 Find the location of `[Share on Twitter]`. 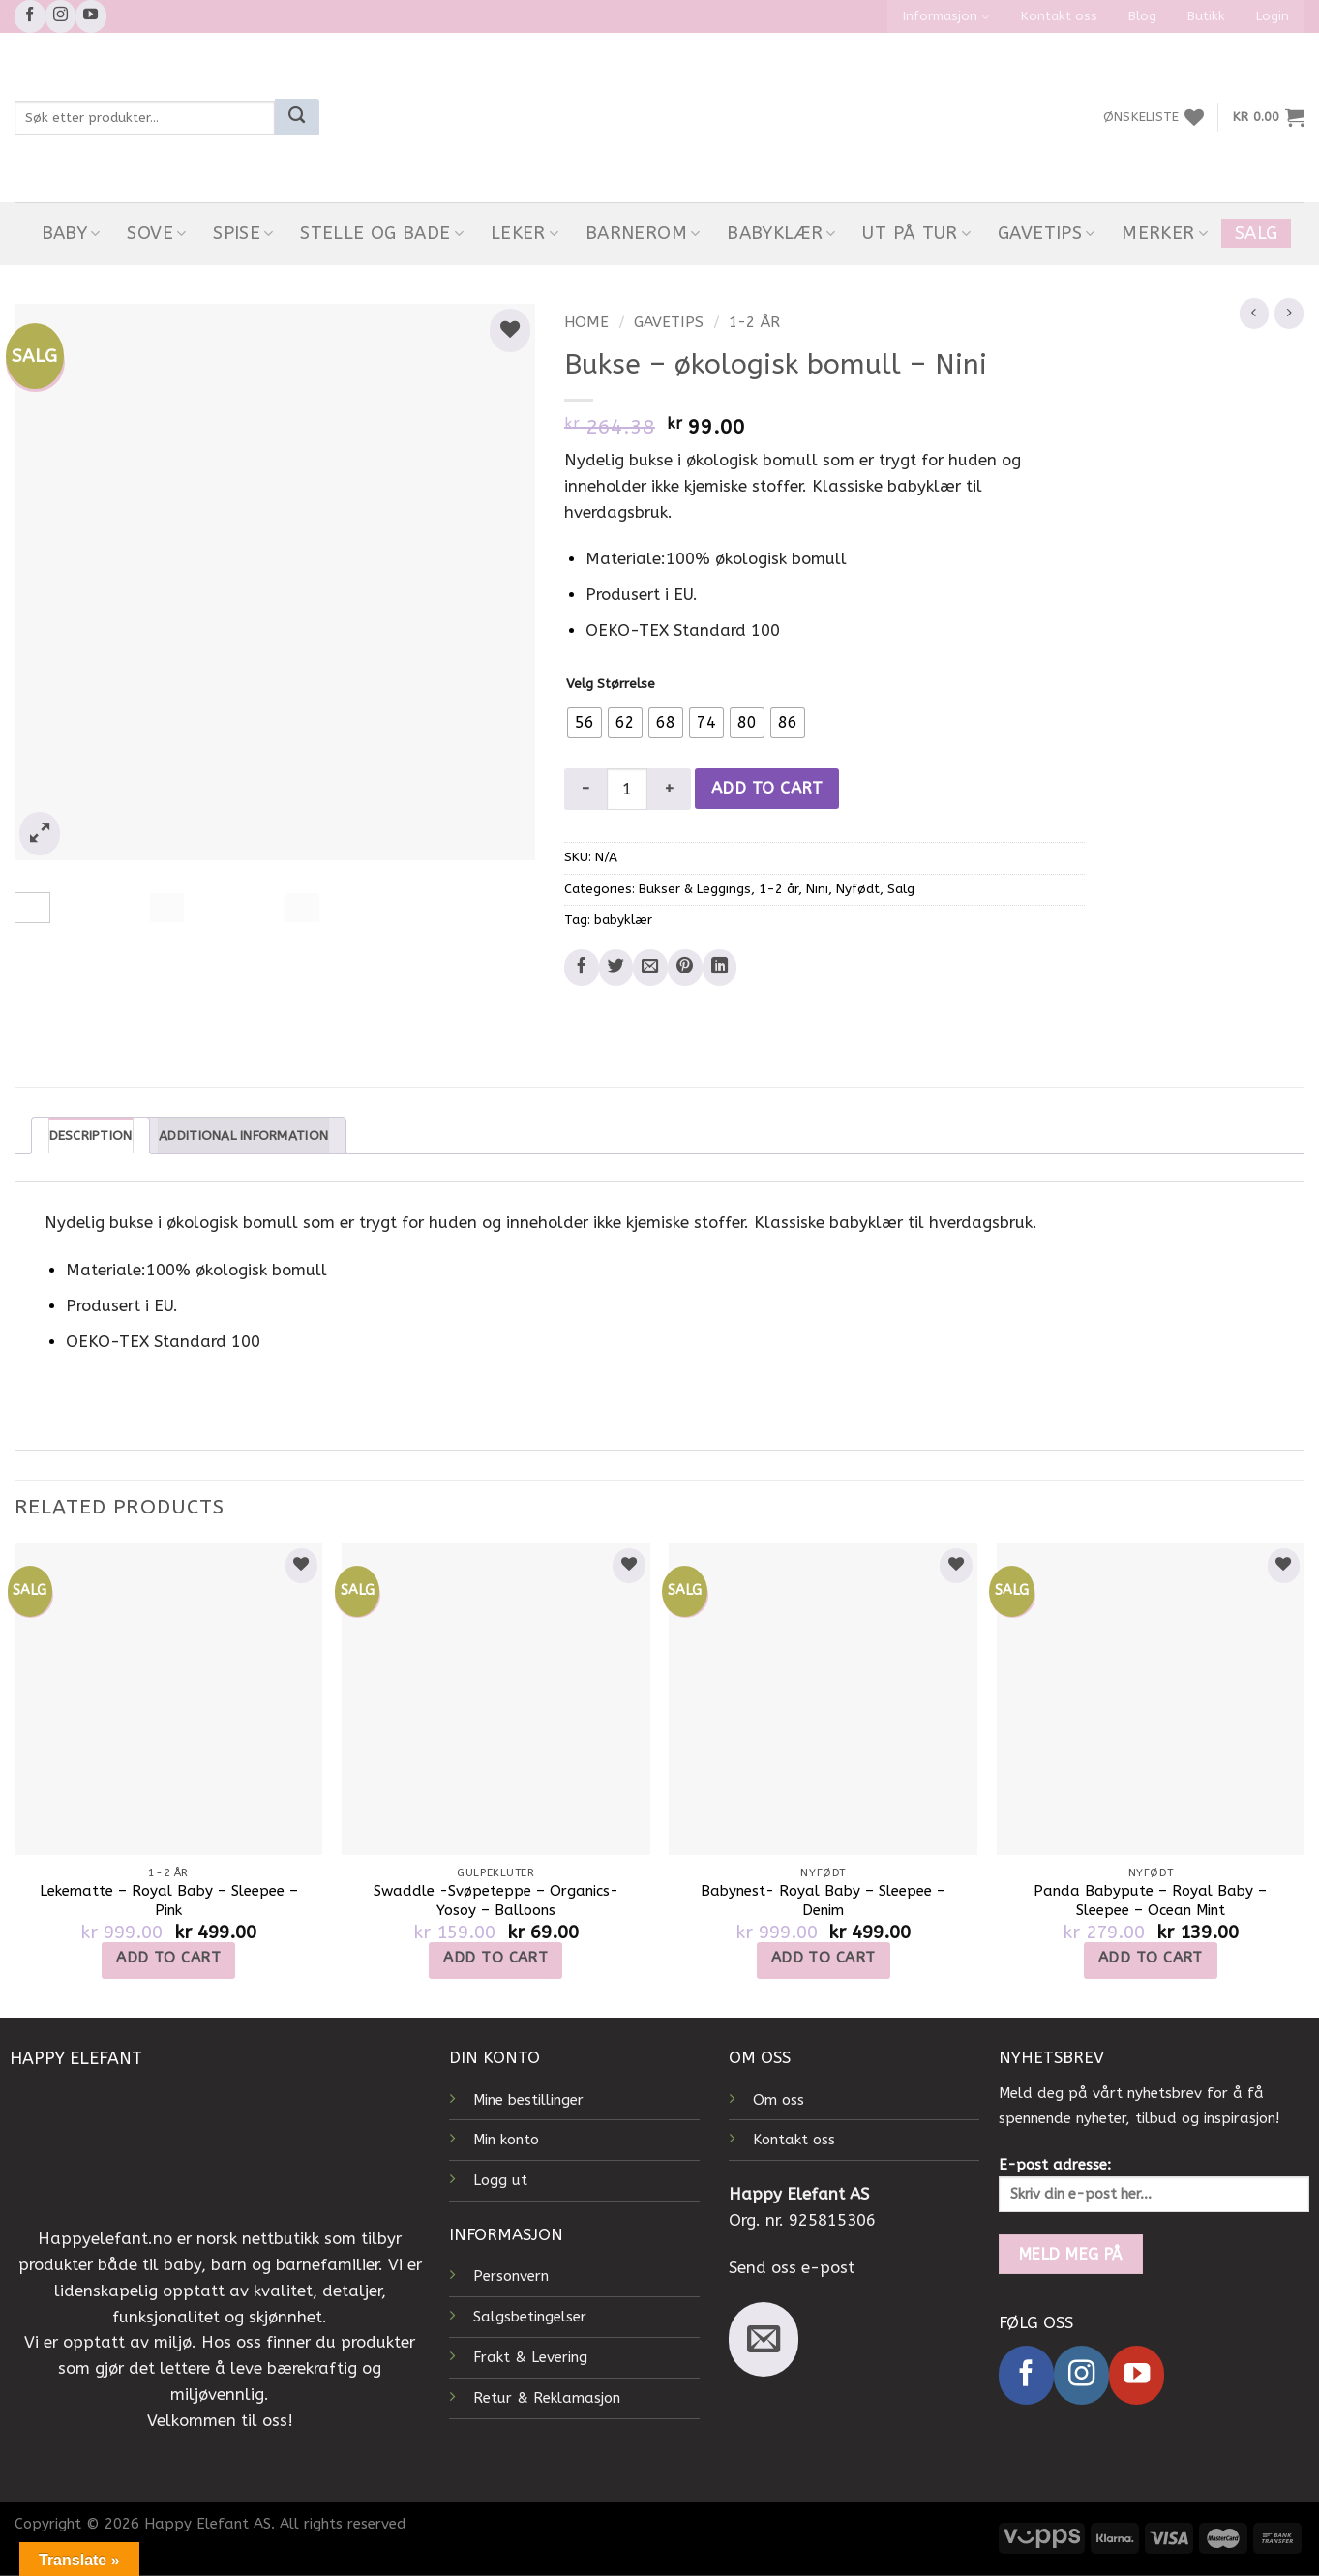

[Share on Twitter] is located at coordinates (616, 967).